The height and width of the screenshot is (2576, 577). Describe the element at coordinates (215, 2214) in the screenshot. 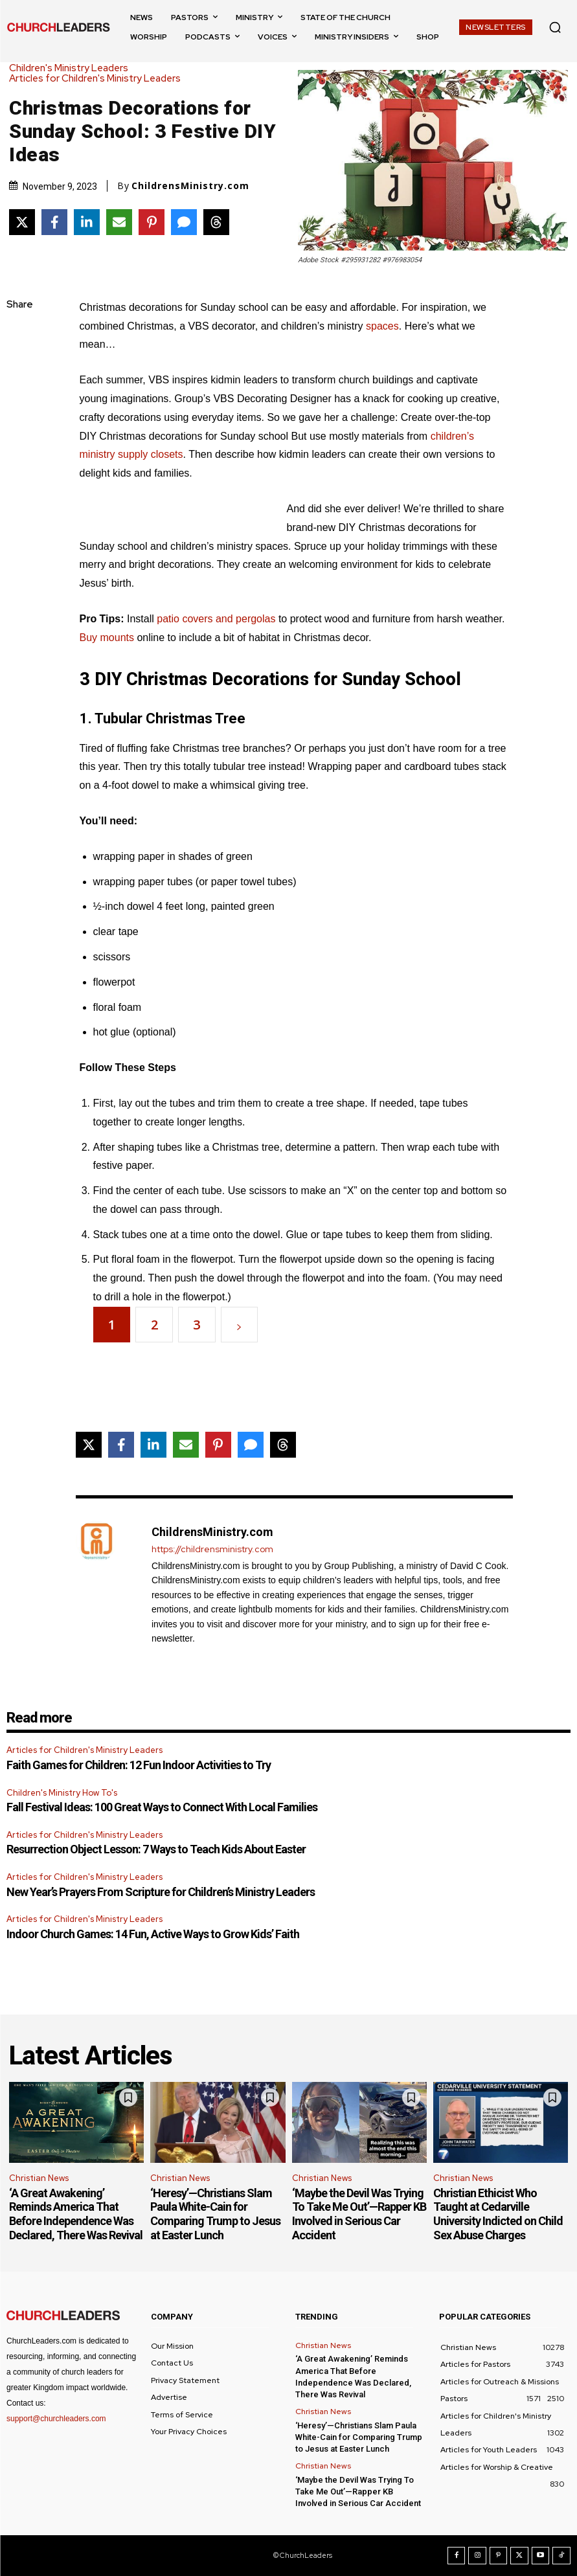

I see `‘Heresy’—Christians Slam Paula White-Cain for Comparing Trump to Jesus at Easter Lunch` at that location.